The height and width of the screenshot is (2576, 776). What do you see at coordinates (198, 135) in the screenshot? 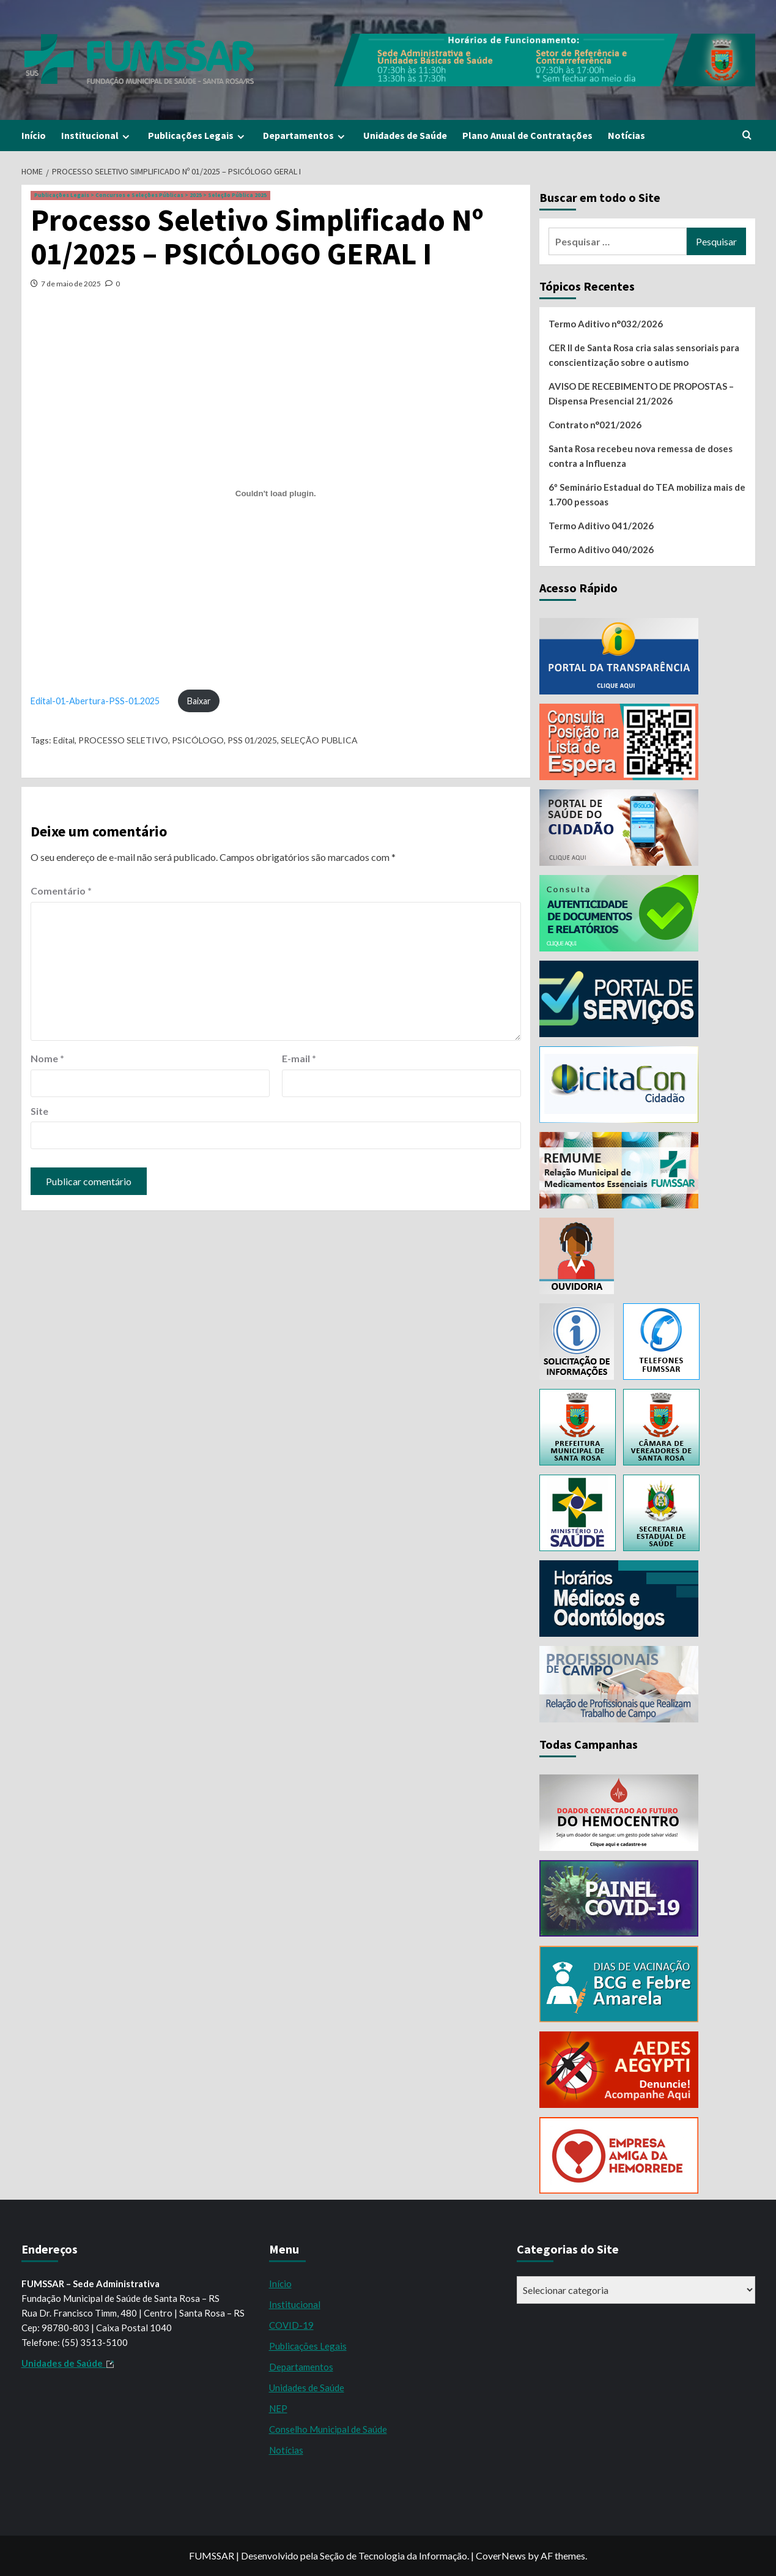
I see `Publicações Legais` at bounding box center [198, 135].